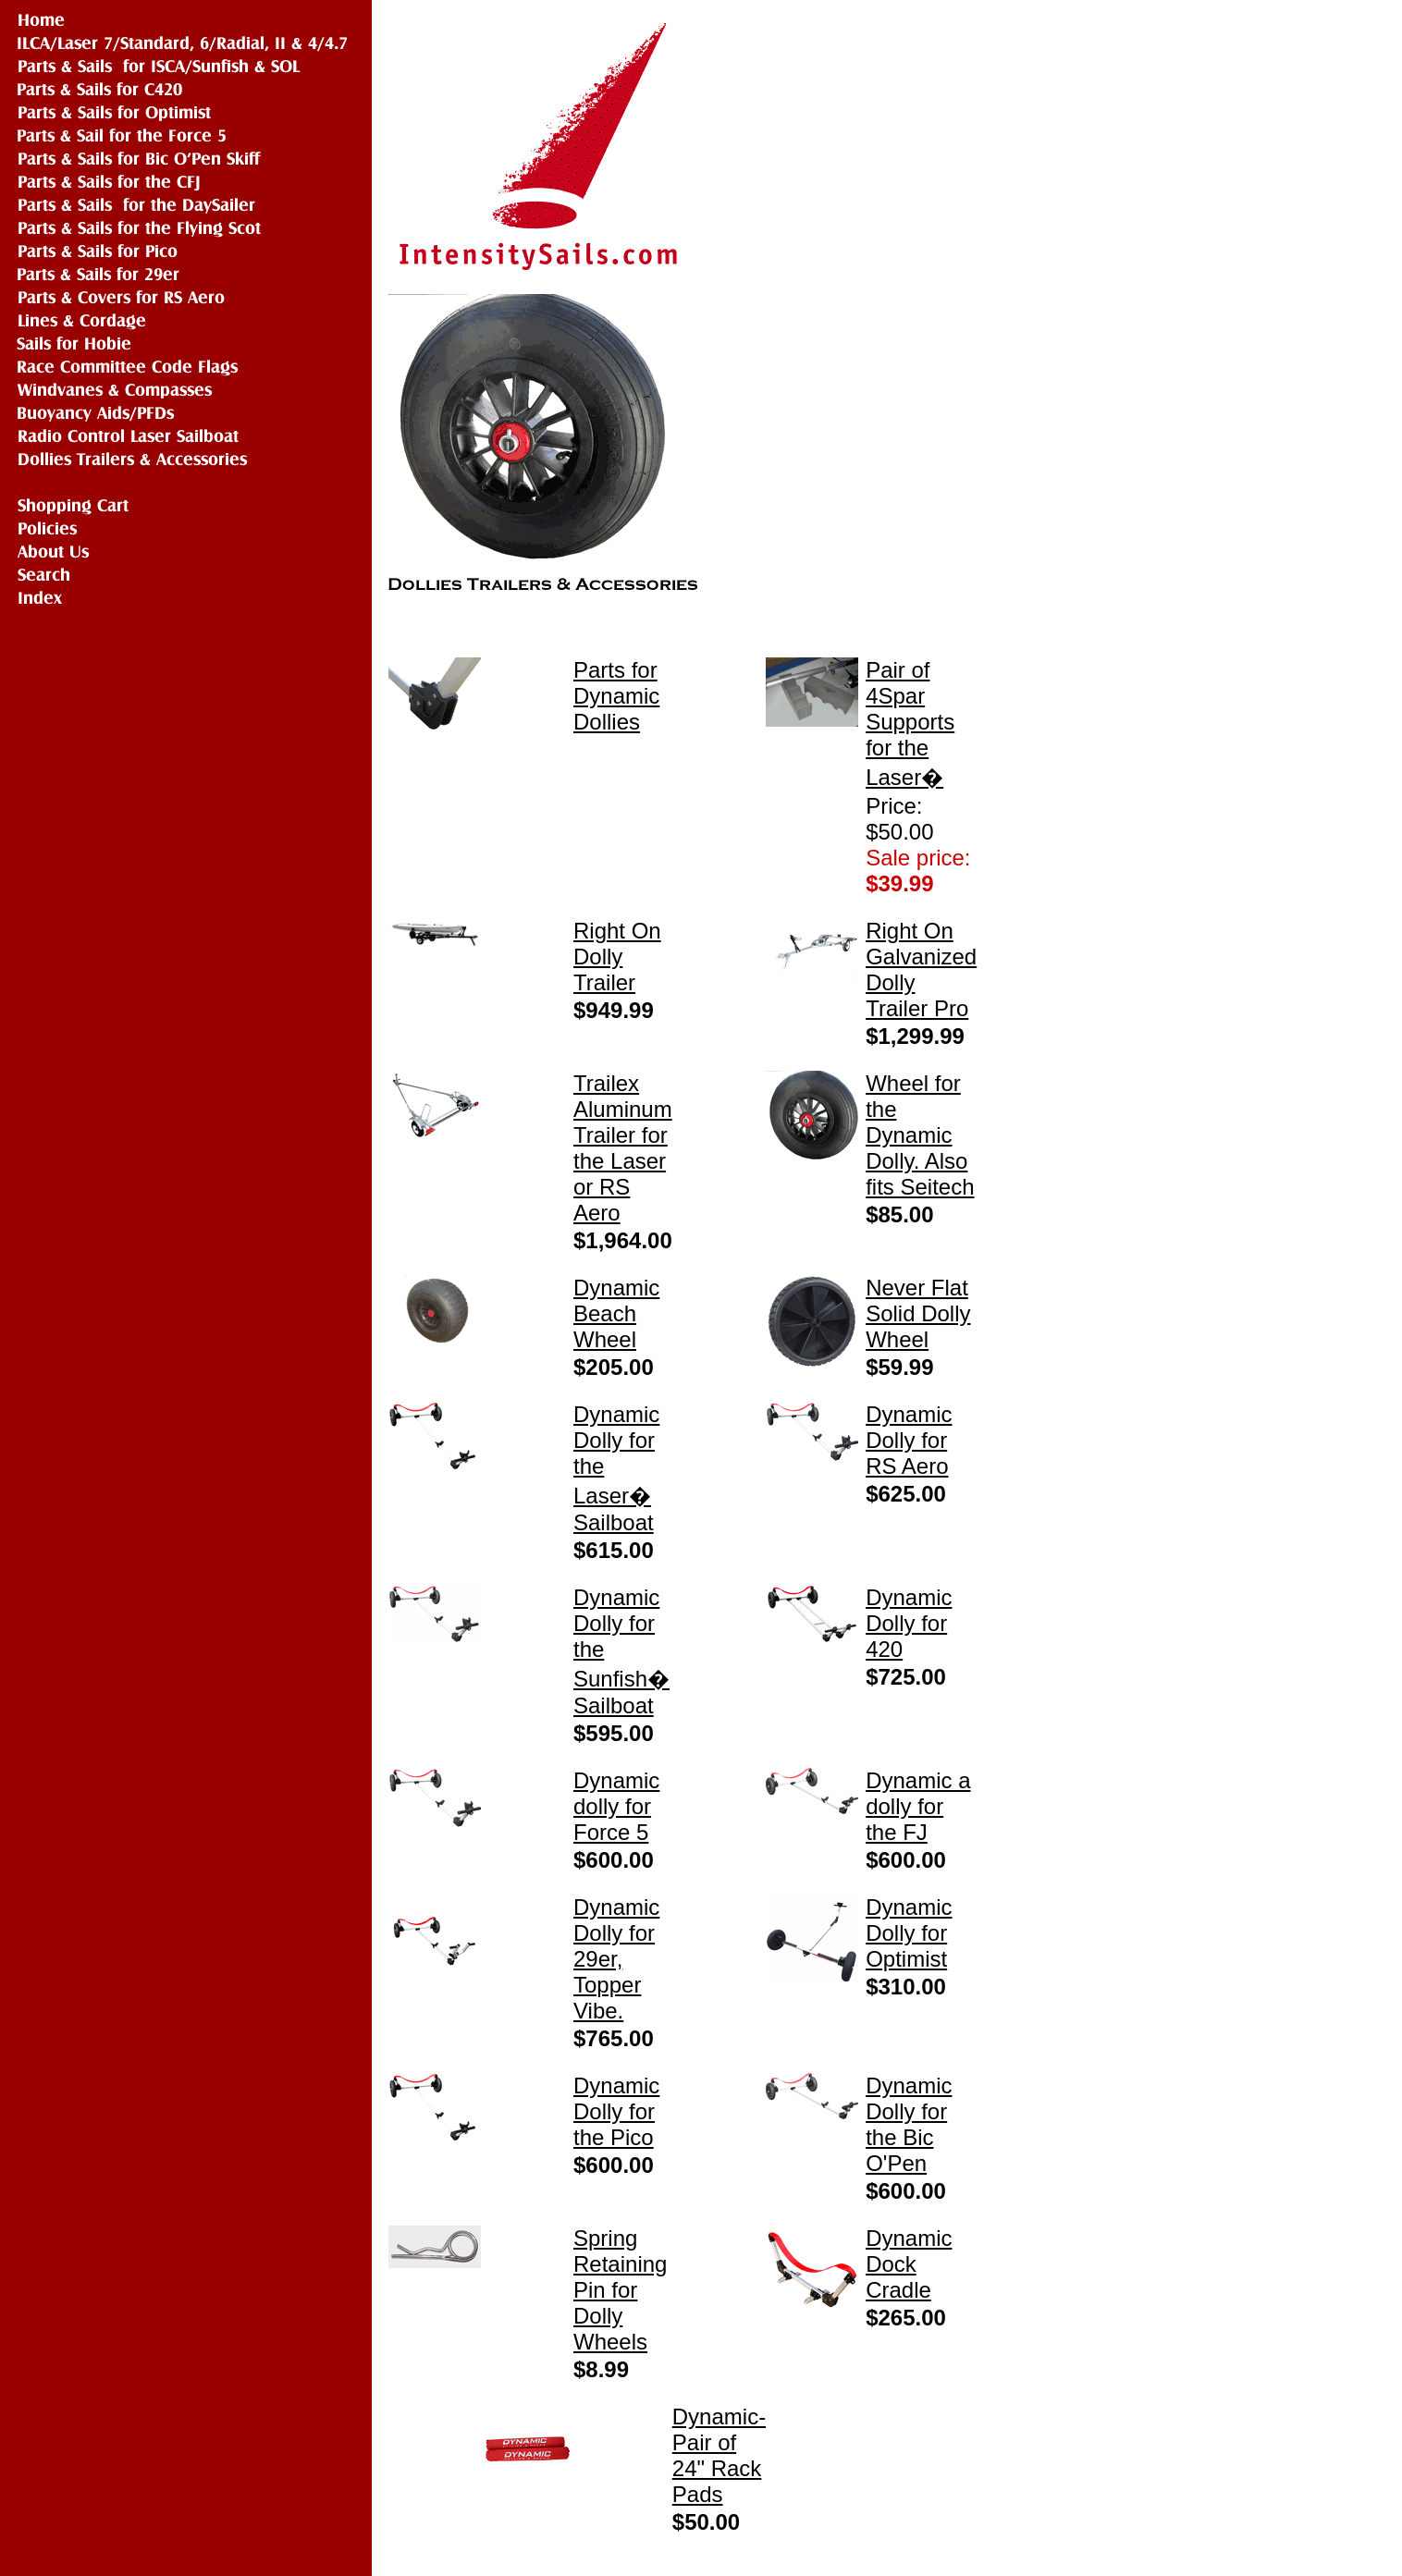  Describe the element at coordinates (909, 1933) in the screenshot. I see `Dynamic Dolly for Optimist` at that location.